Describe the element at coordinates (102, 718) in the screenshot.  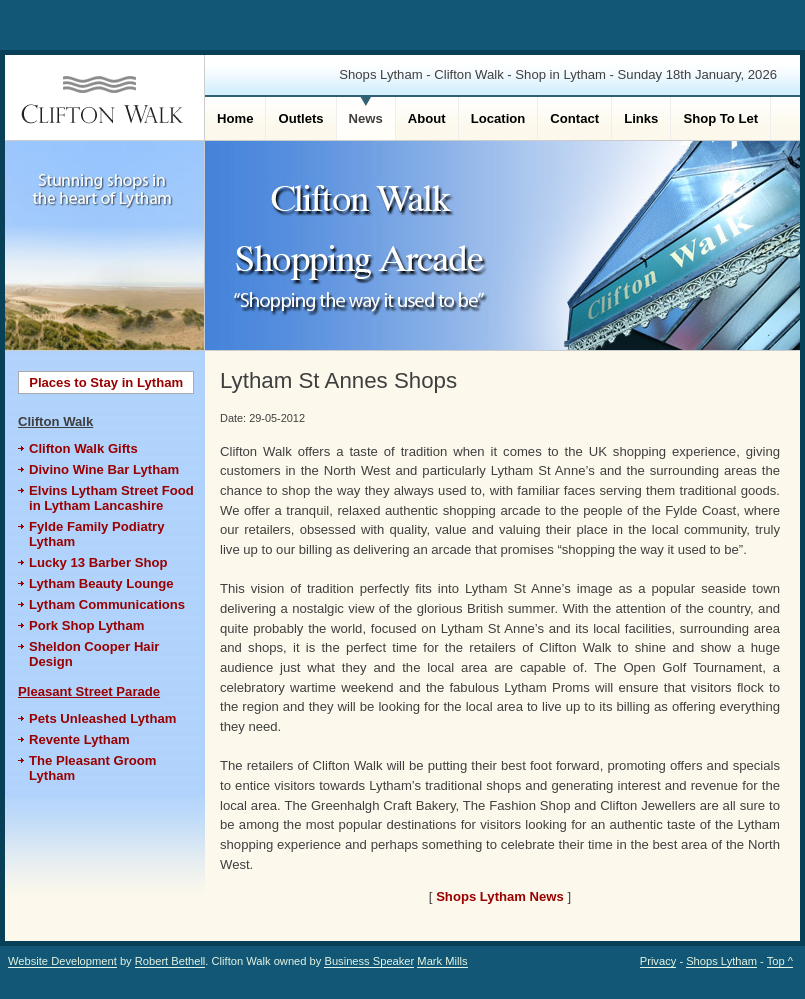
I see `Pets Unleashed Lytham` at that location.